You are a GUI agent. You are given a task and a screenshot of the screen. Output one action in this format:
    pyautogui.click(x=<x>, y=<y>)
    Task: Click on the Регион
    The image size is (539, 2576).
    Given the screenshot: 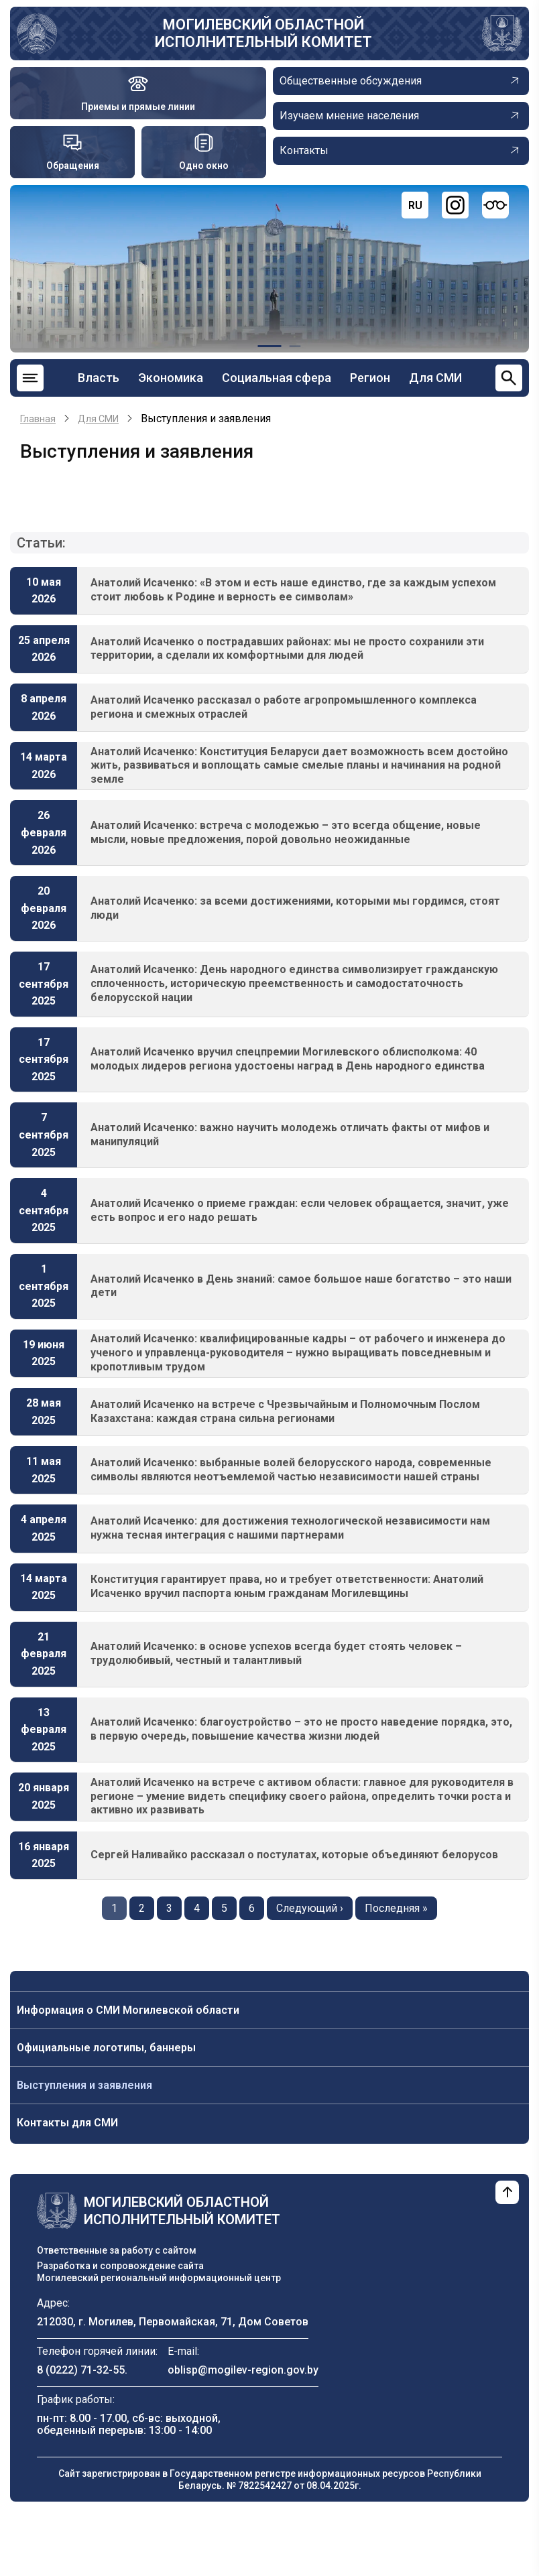 What is the action you would take?
    pyautogui.click(x=370, y=378)
    